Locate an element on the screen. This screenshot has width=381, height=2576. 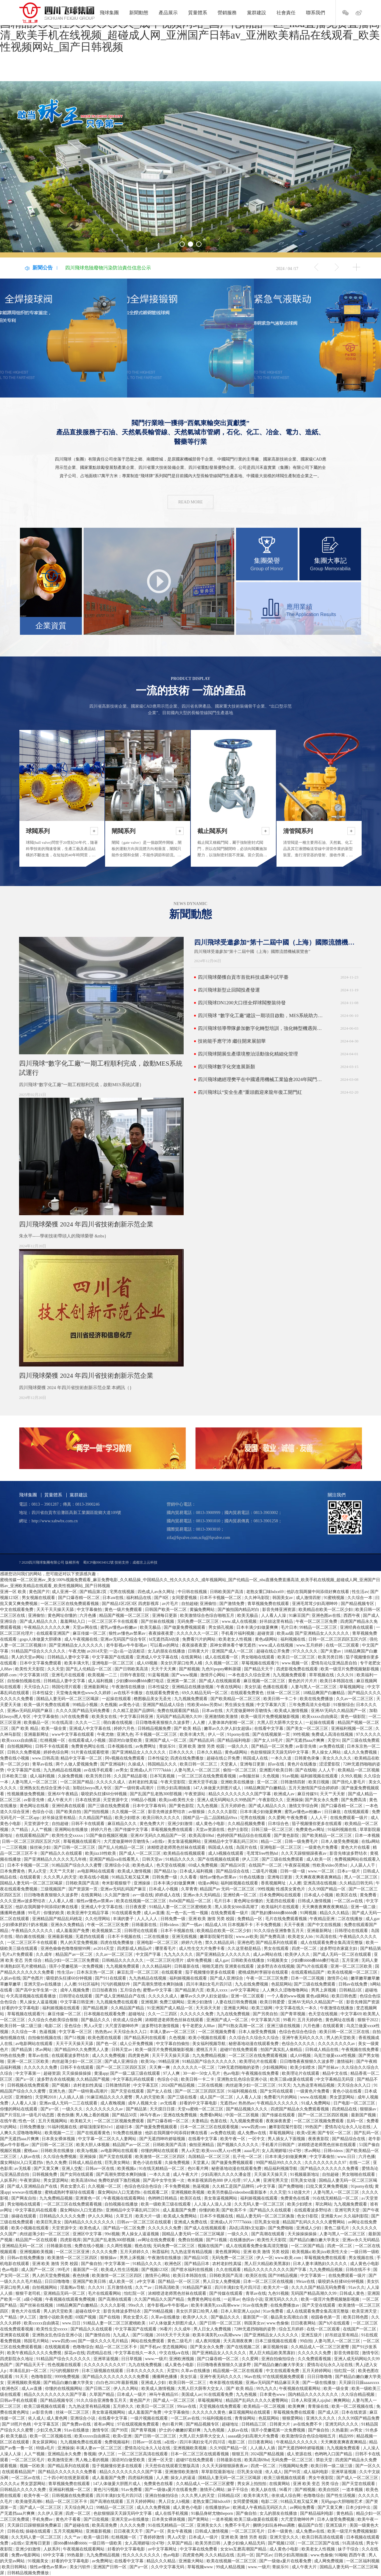
新聞動態 is located at coordinates (138, 12).